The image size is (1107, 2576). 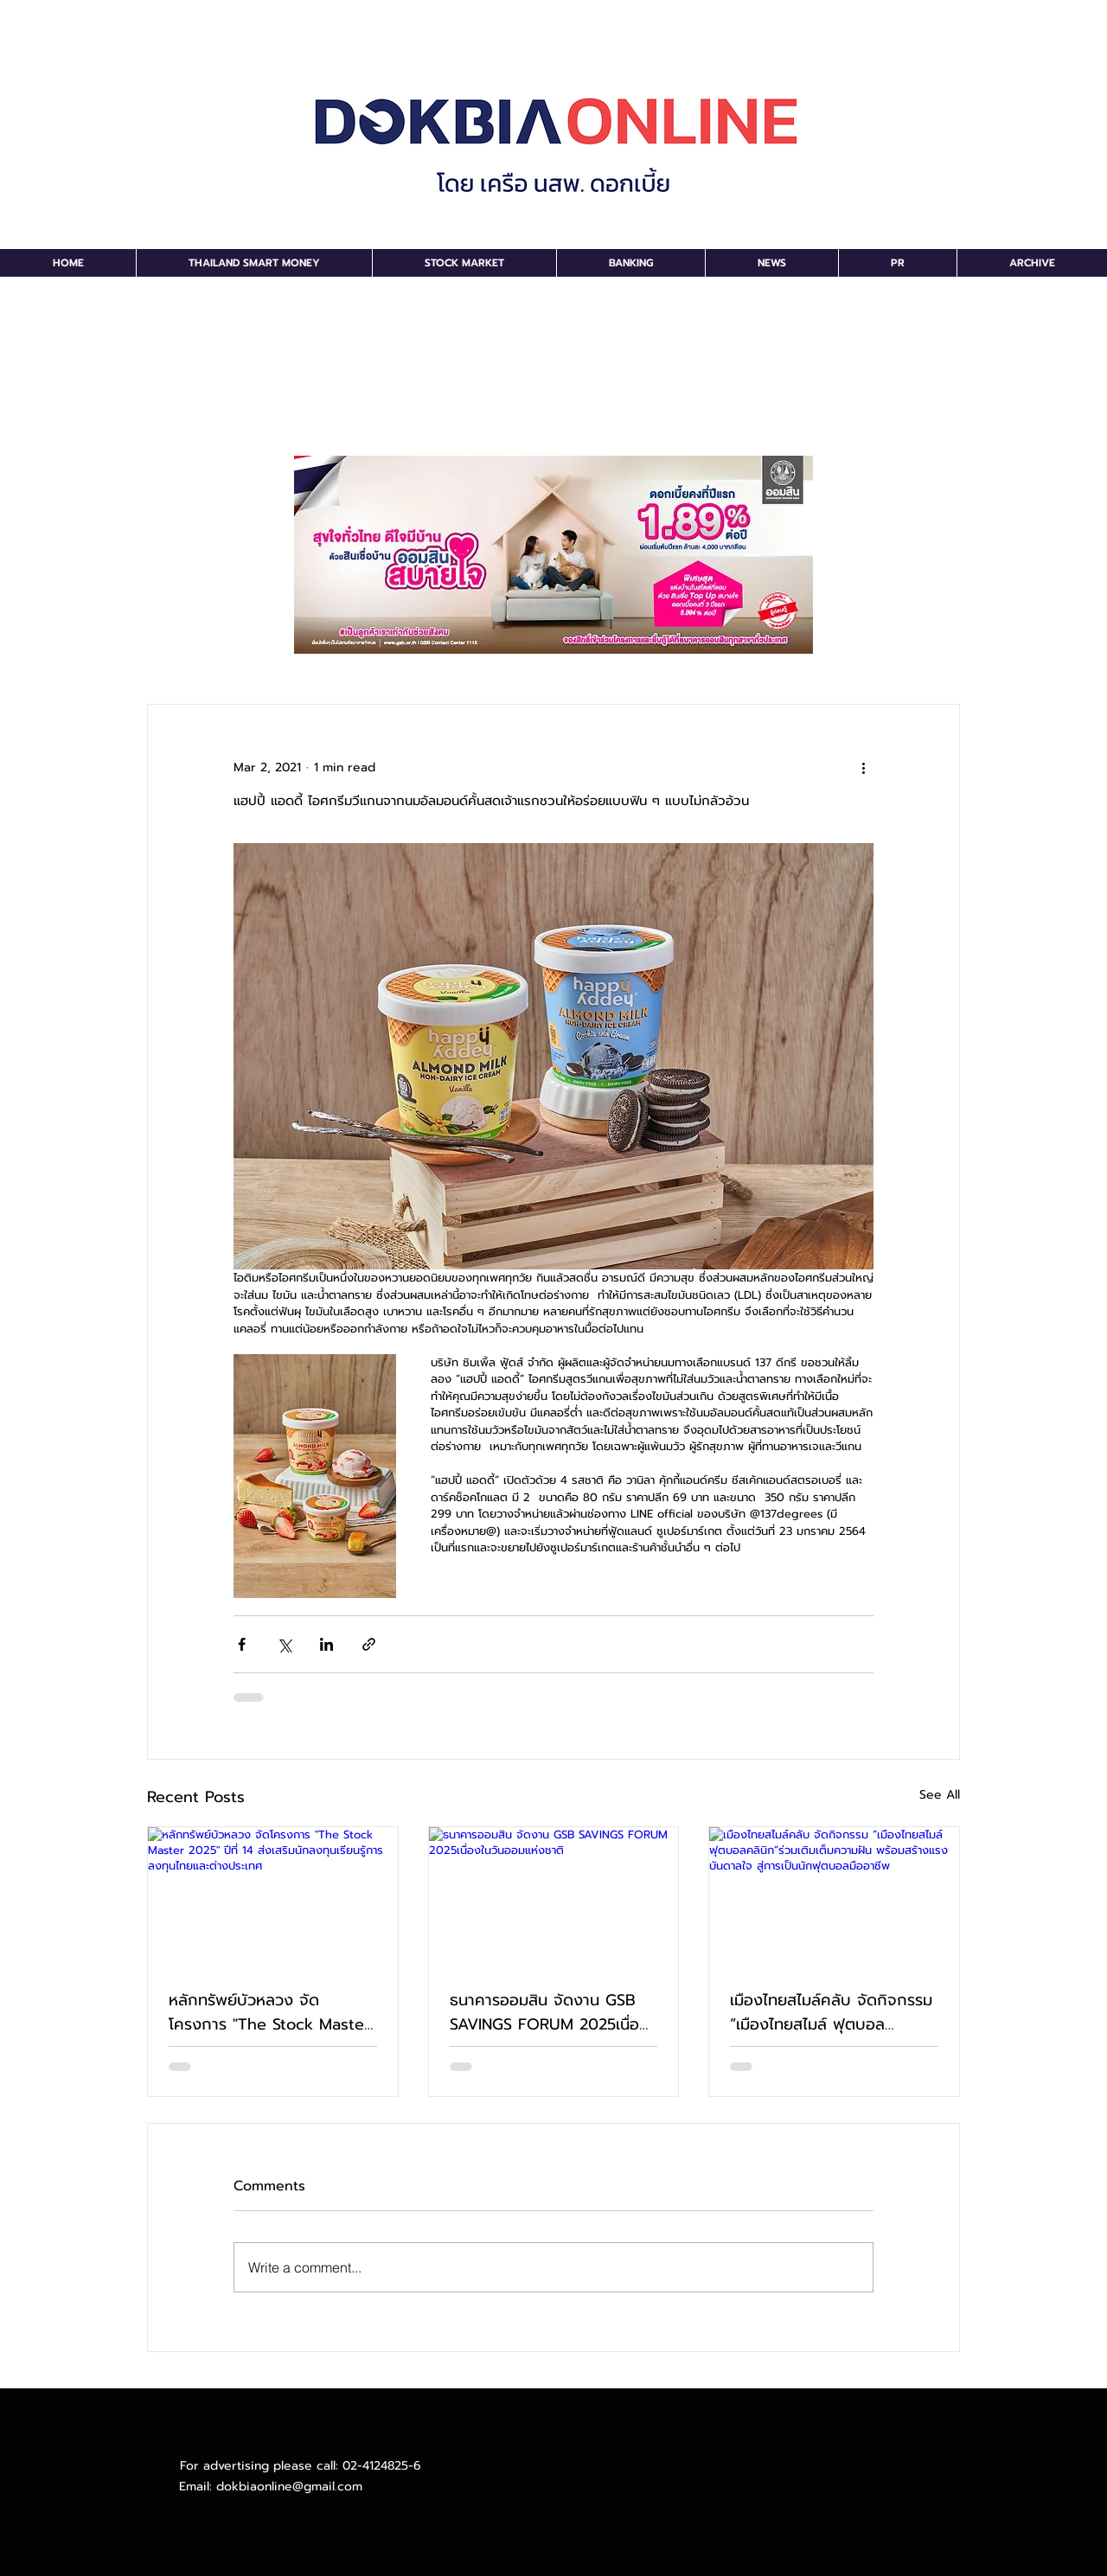 I want to click on [Share via X (Twitter)], so click(x=284, y=1644).